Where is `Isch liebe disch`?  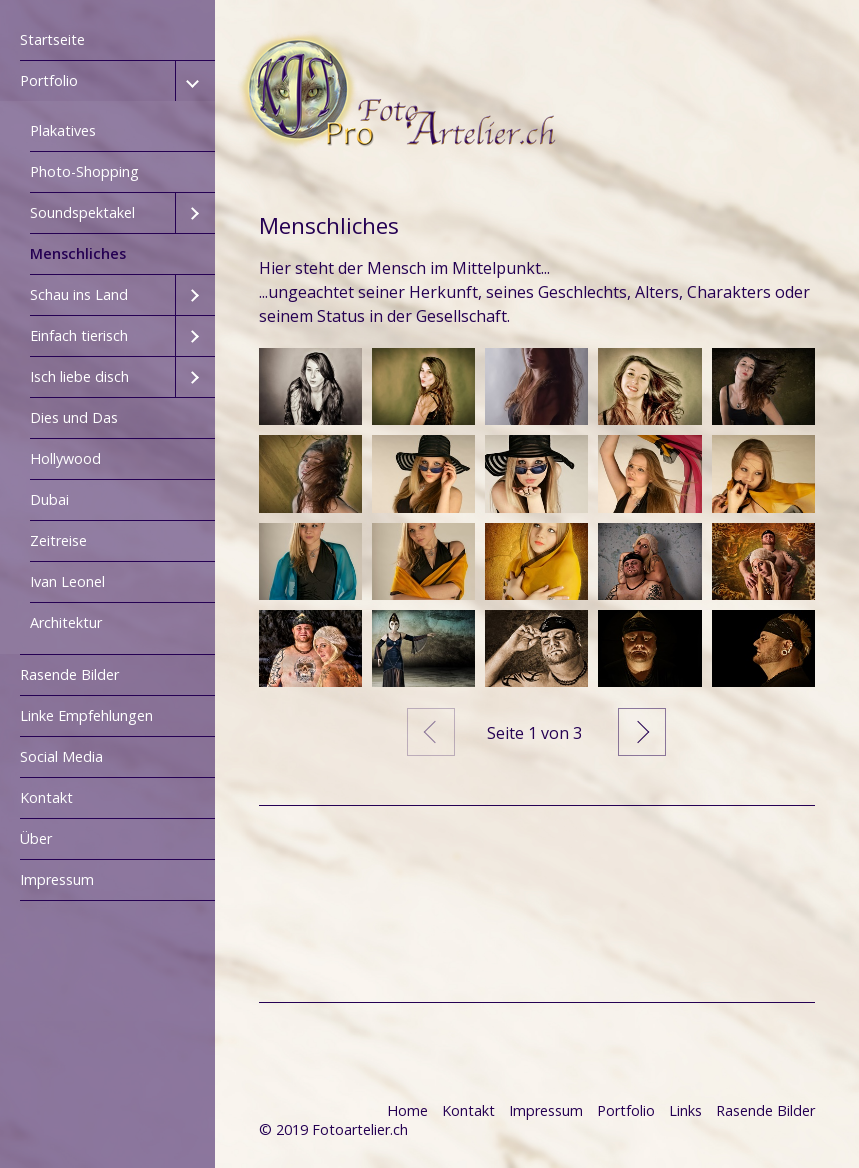
Isch liebe disch is located at coordinates (79, 376).